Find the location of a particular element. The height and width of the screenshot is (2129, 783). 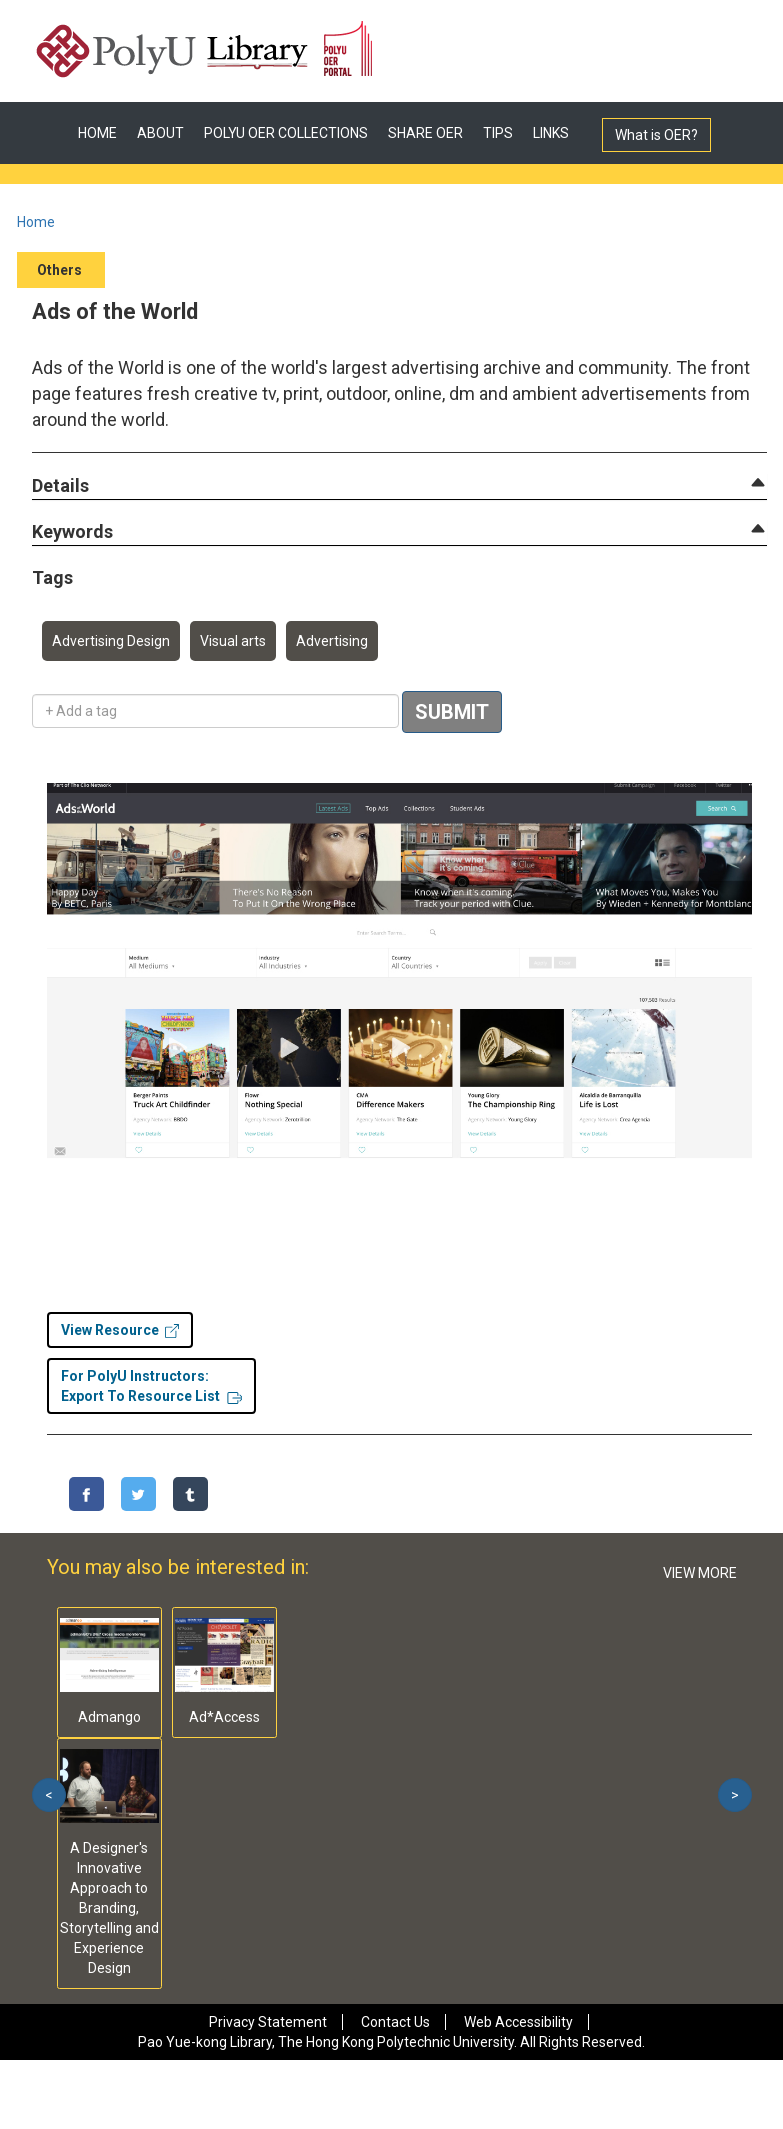

POLYU OER COLLECTIONS is located at coordinates (286, 133).